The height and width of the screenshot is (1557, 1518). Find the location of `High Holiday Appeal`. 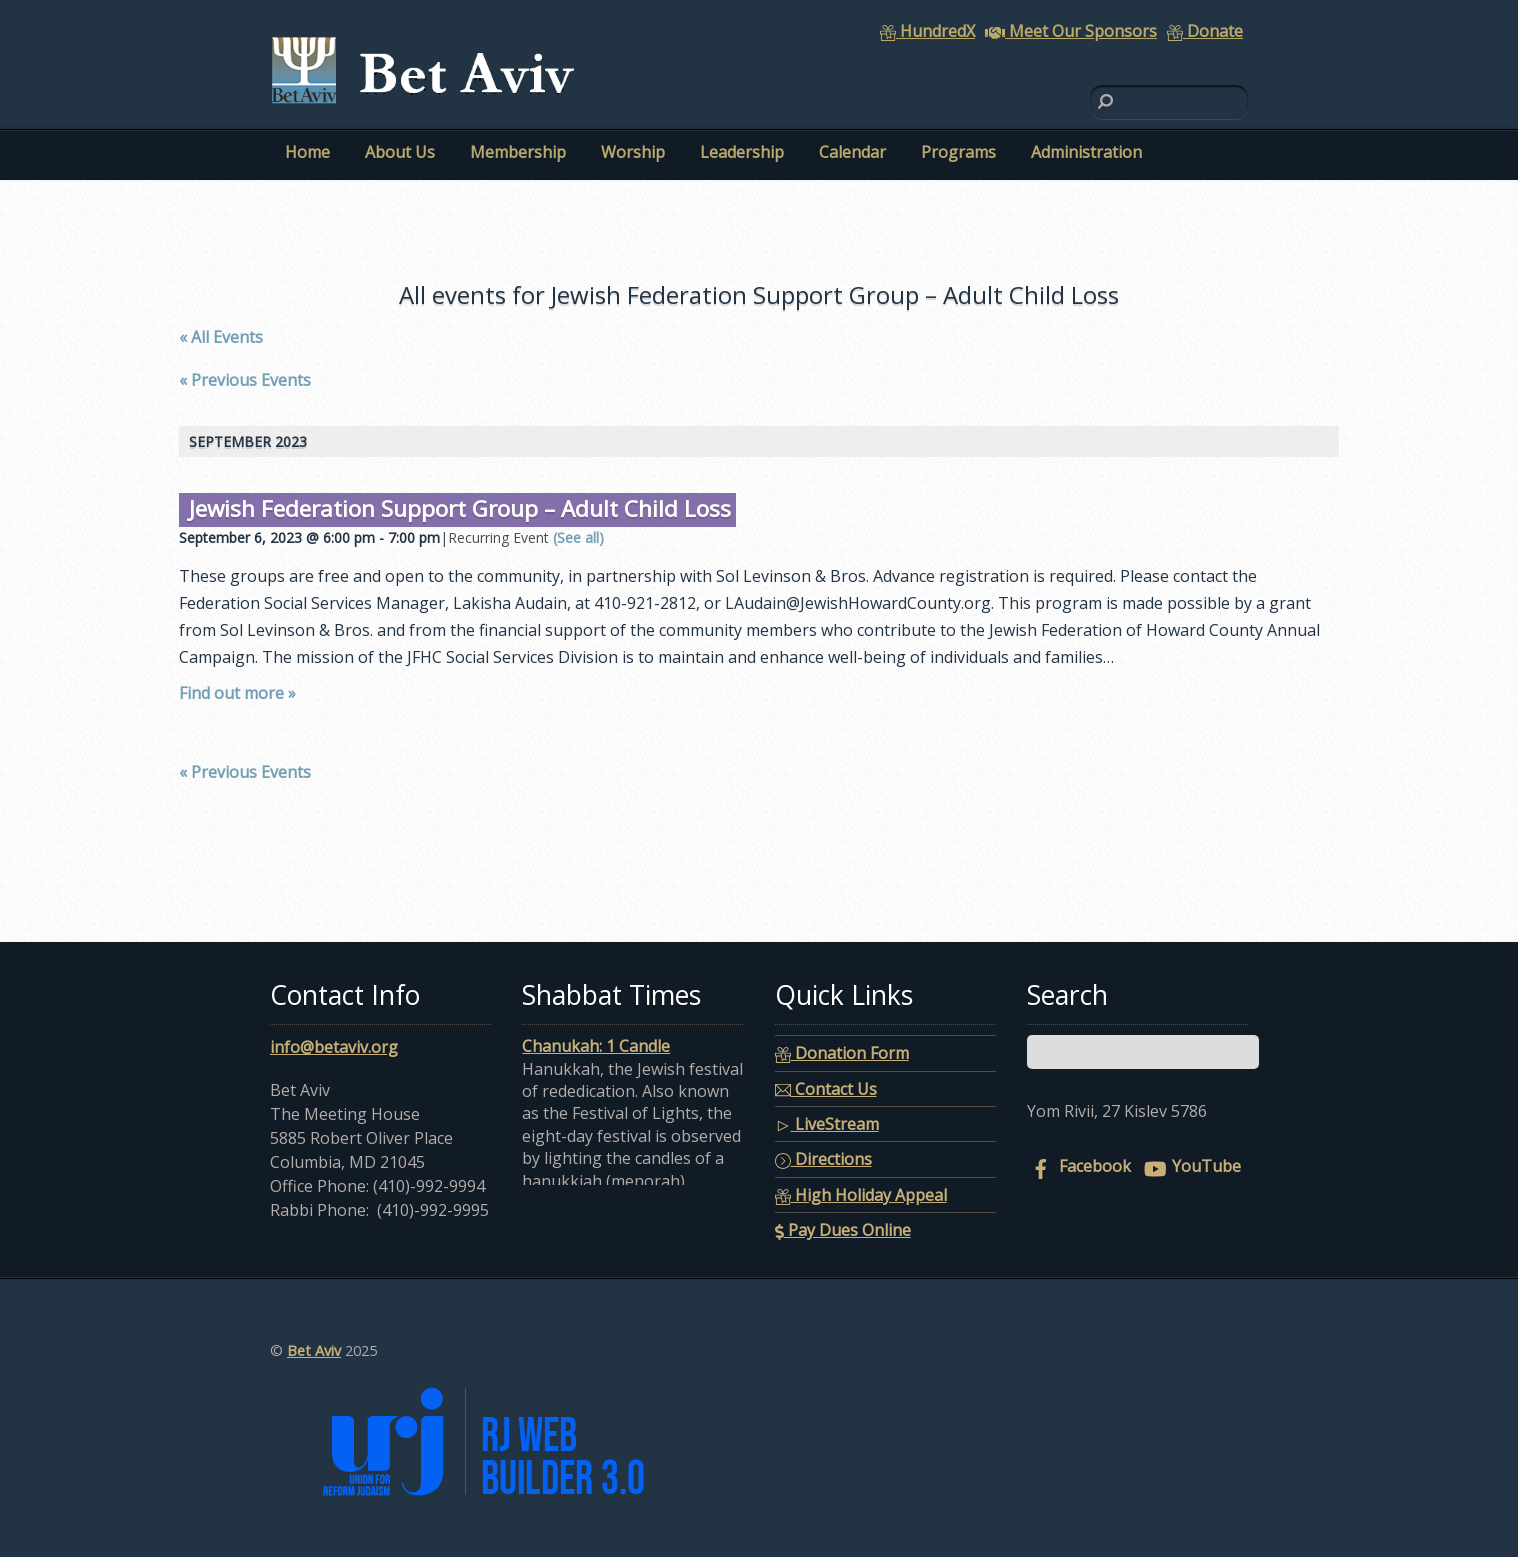

High Holiday Appeal is located at coordinates (861, 1195).